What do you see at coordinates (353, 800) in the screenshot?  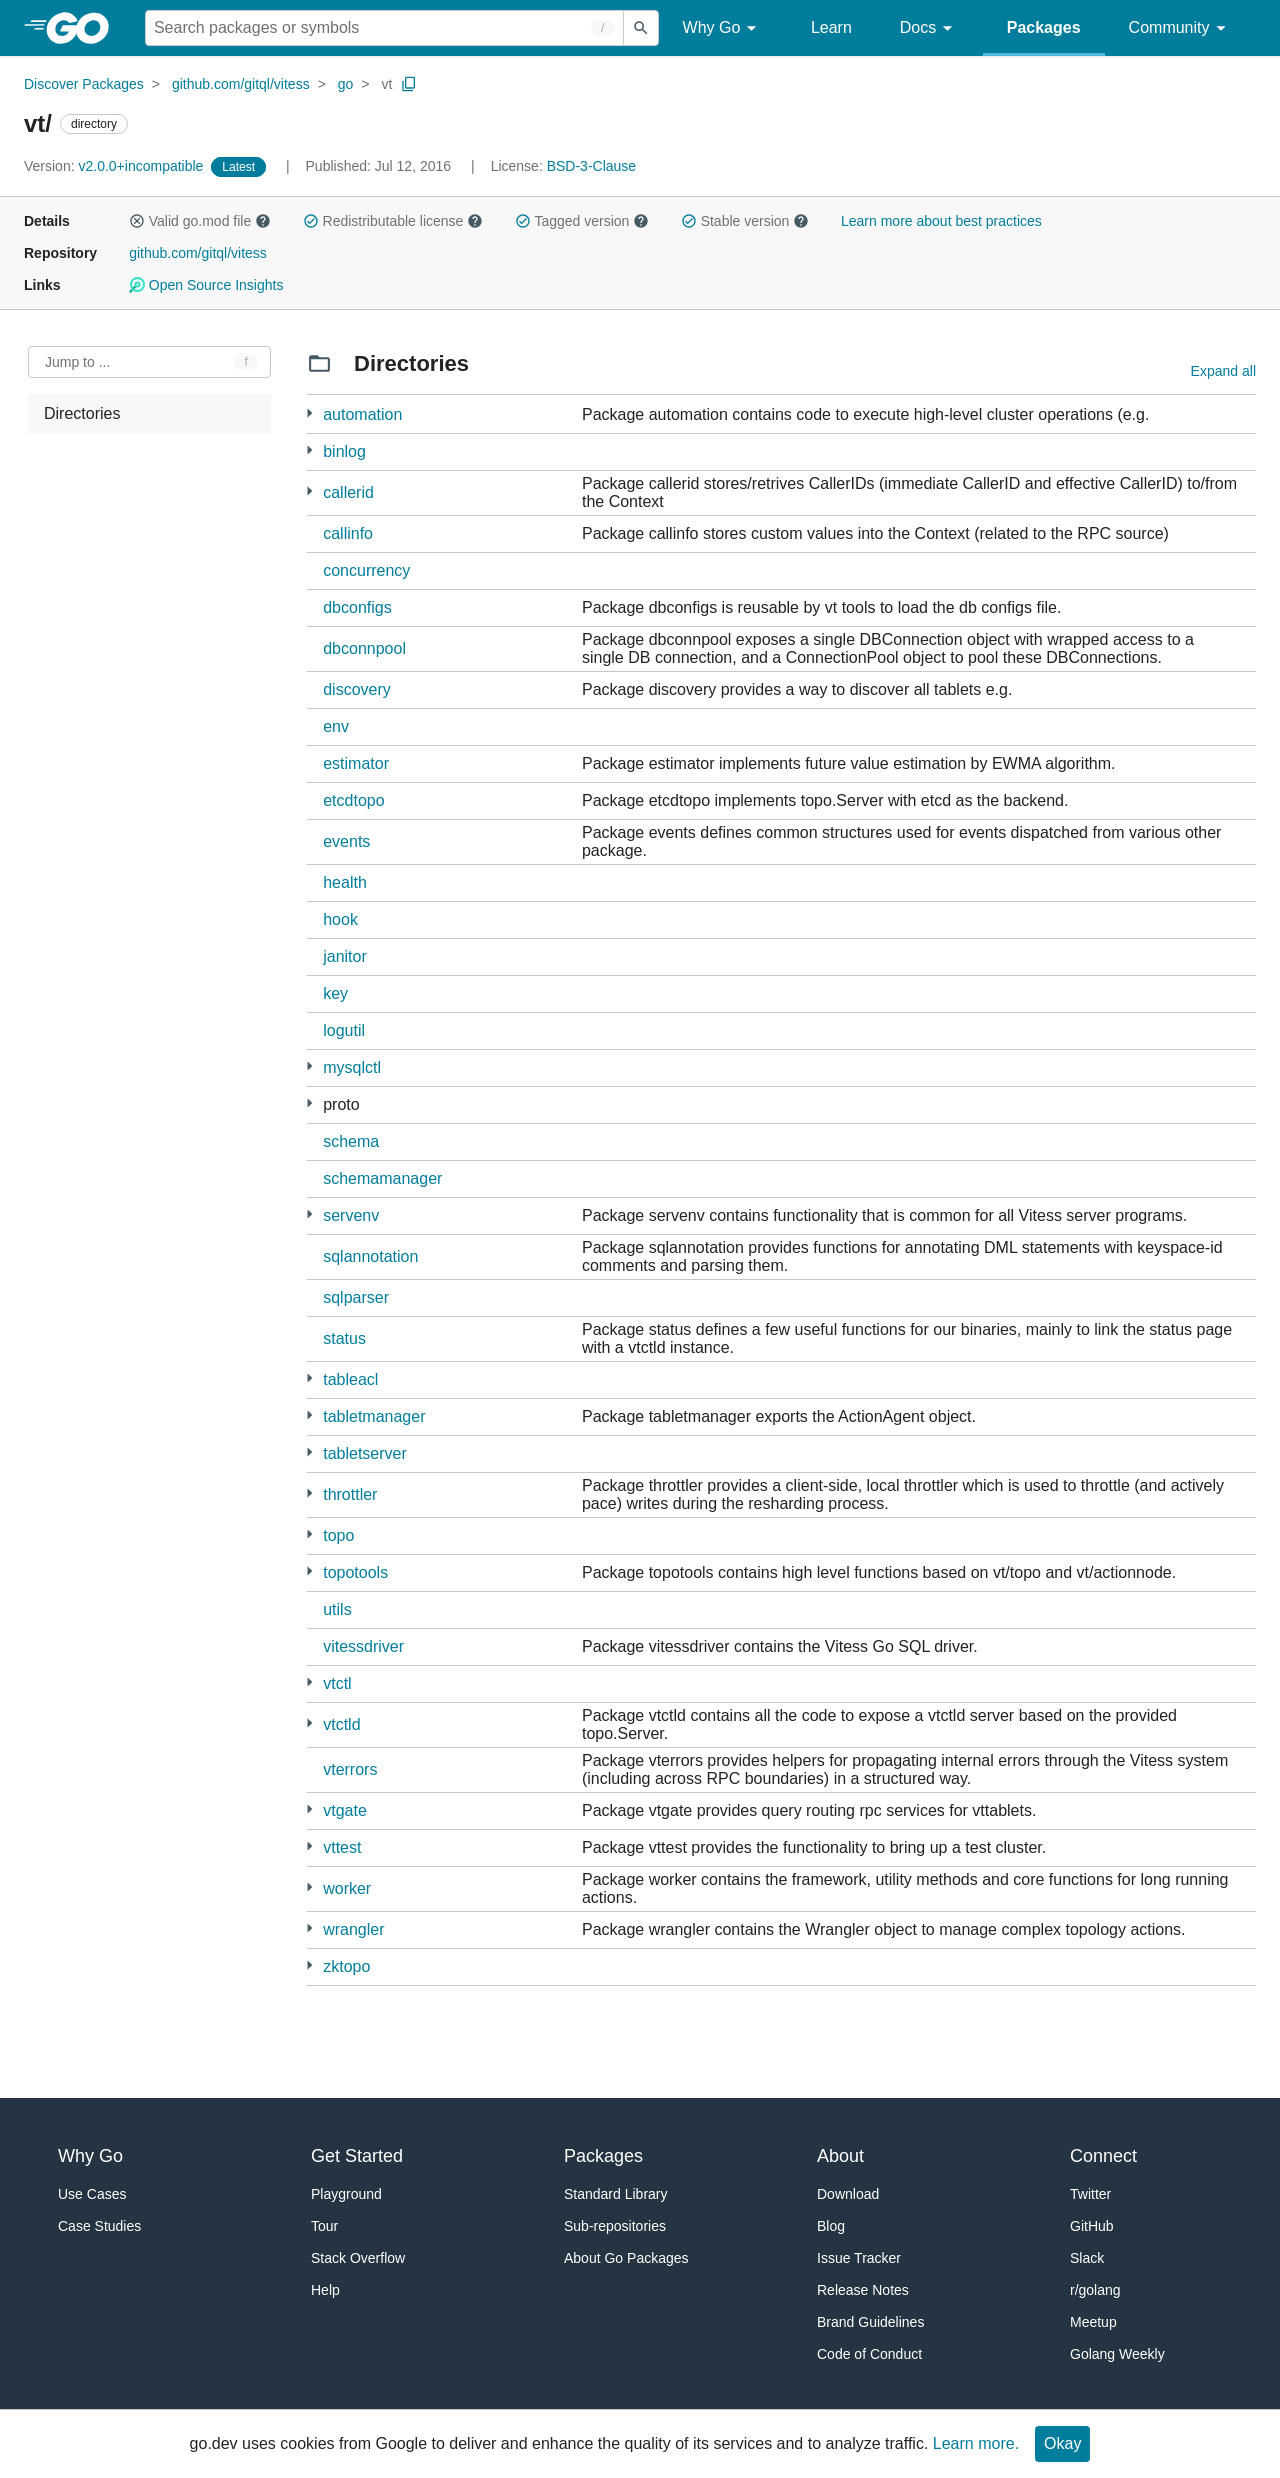 I see `etcdtopo` at bounding box center [353, 800].